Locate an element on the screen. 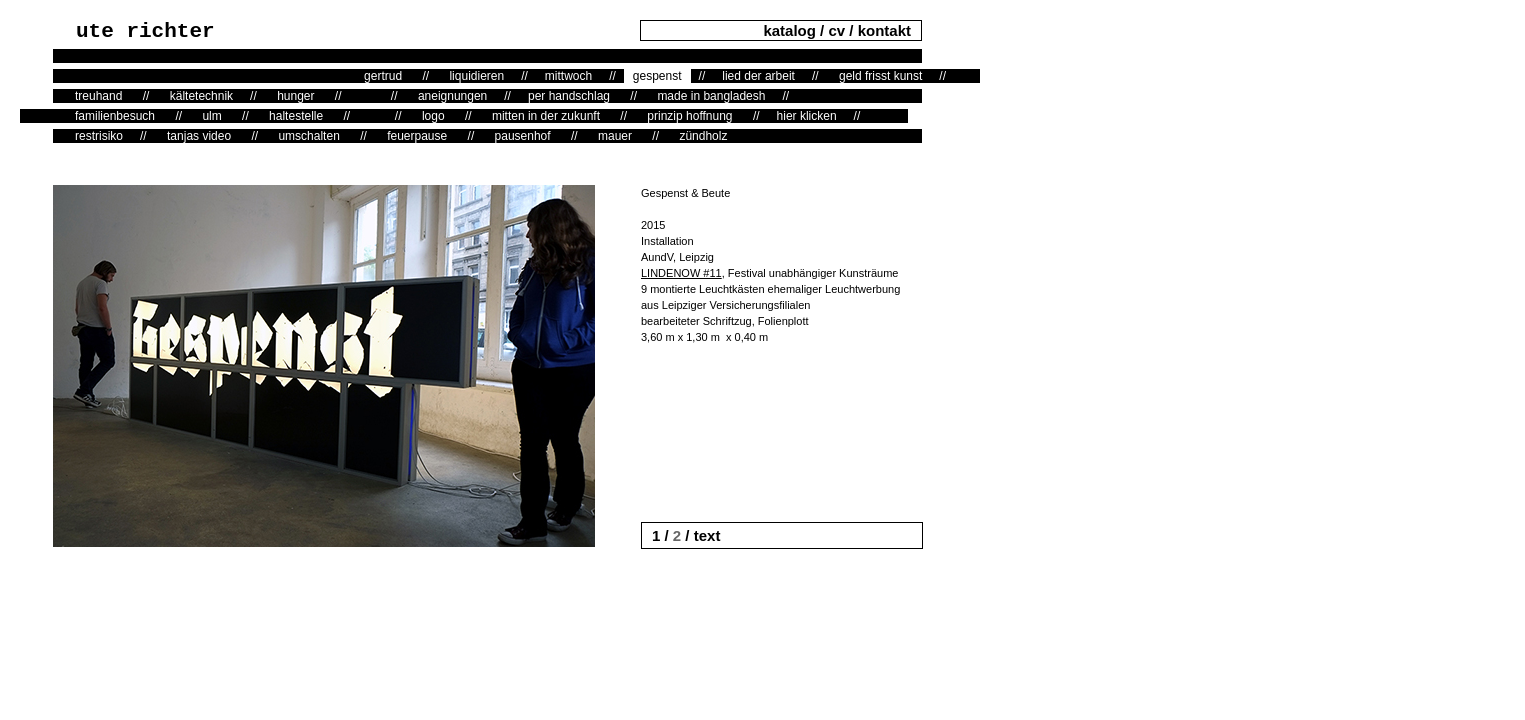  feuerpause is located at coordinates (417, 136).